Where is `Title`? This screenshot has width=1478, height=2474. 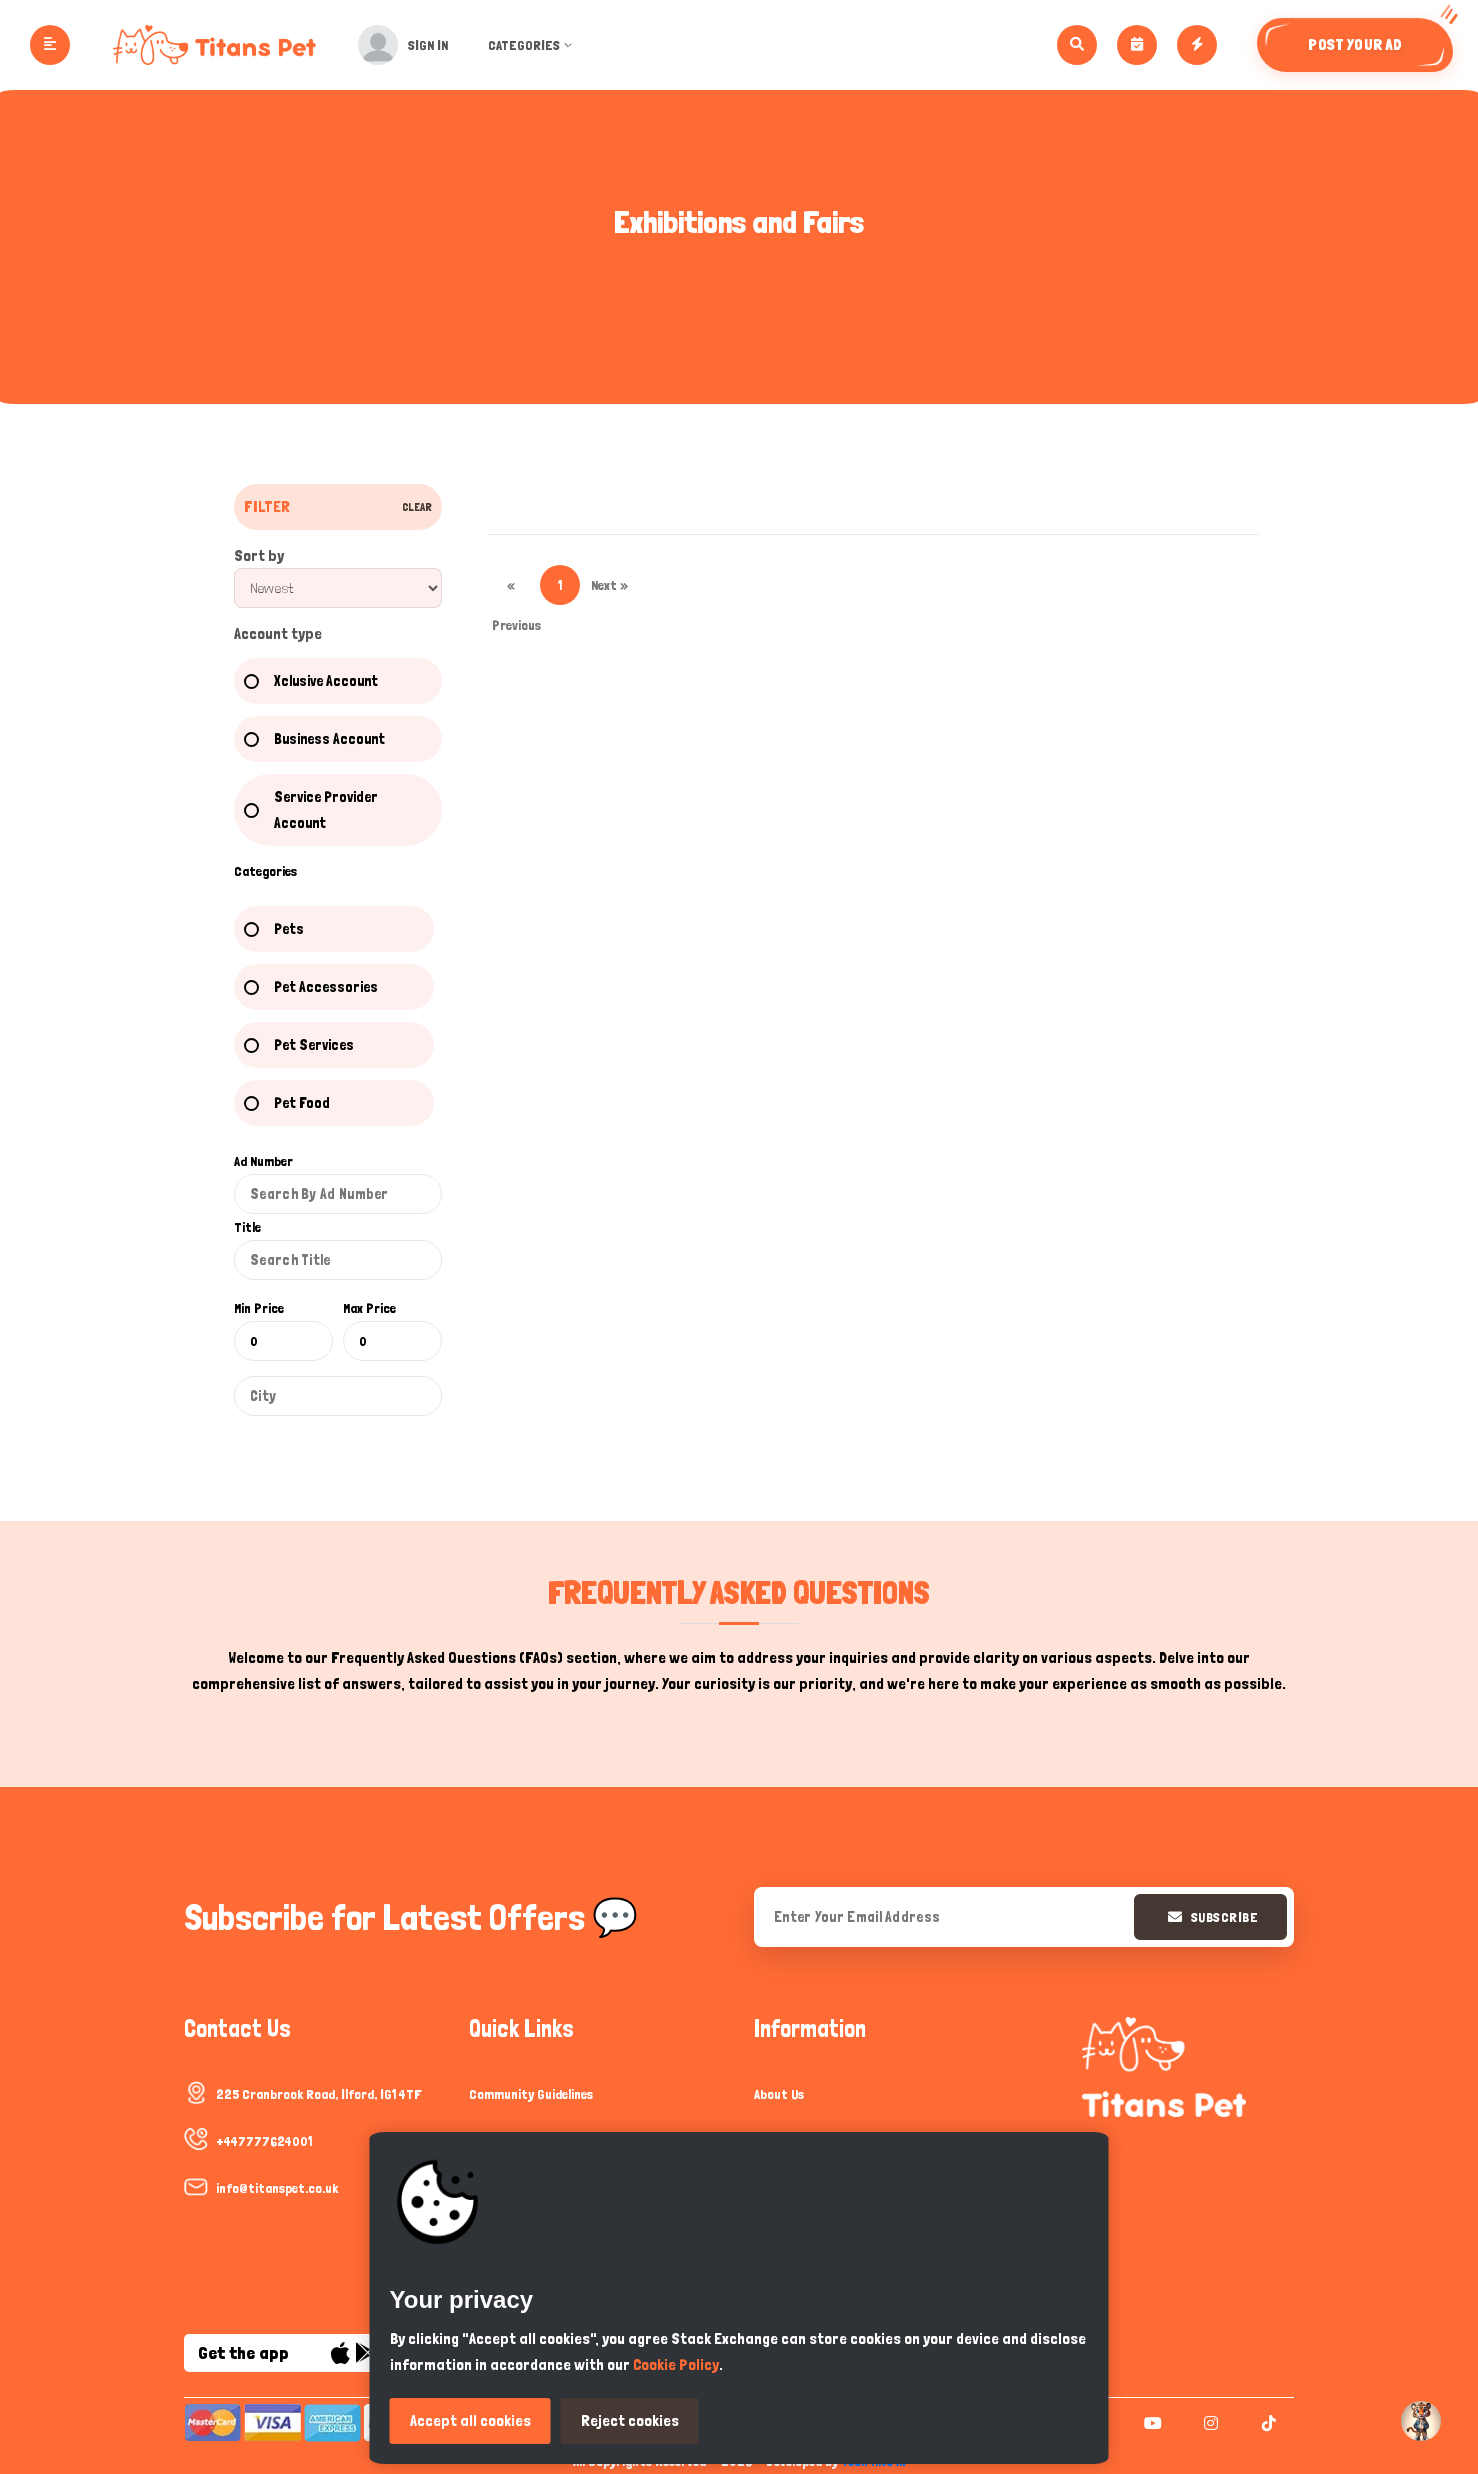
Title is located at coordinates (247, 1227).